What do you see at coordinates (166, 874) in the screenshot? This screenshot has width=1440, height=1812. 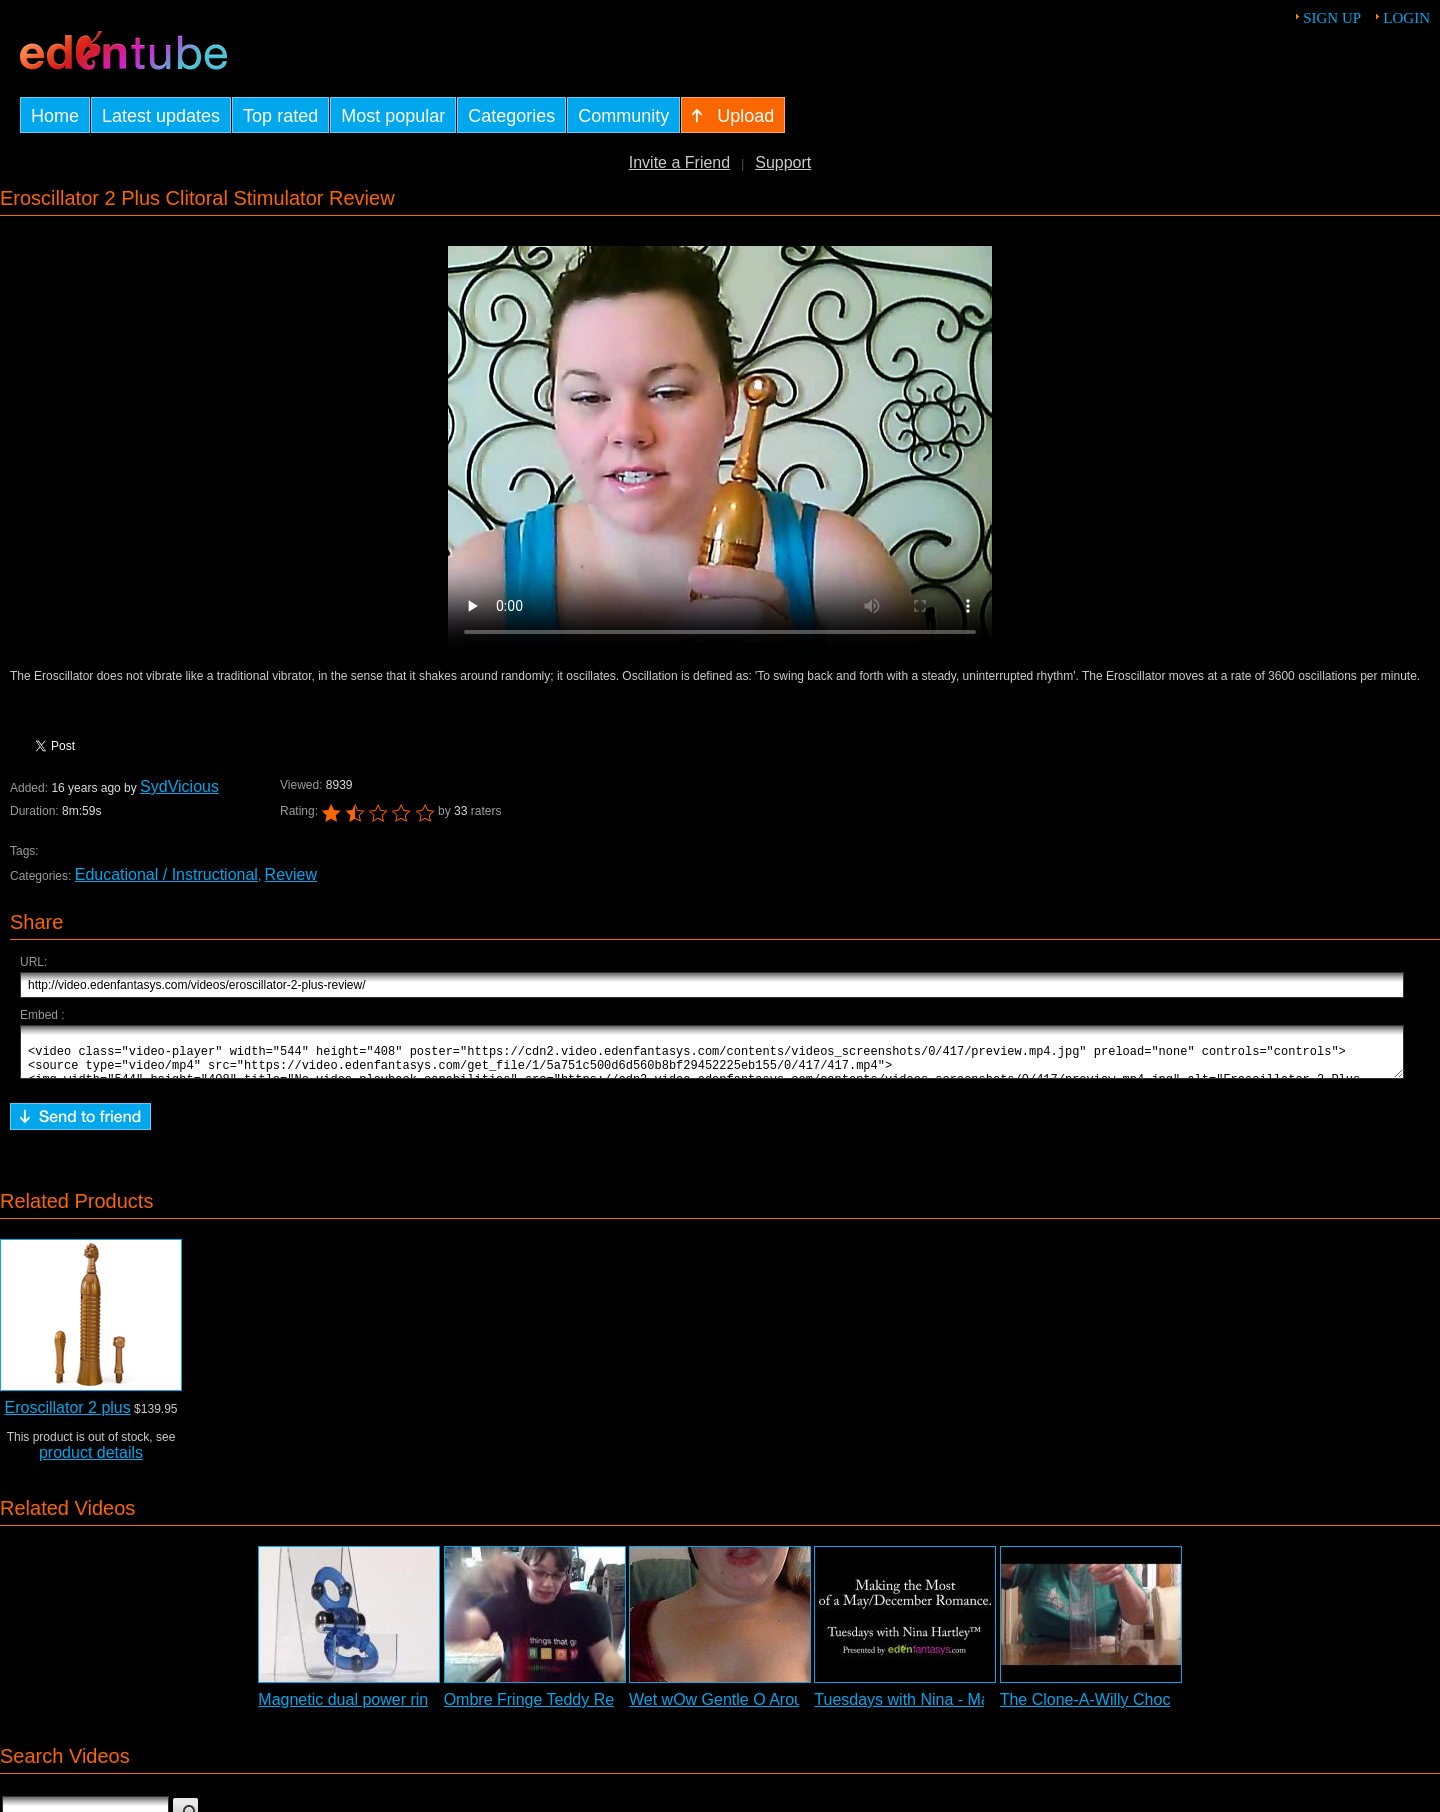 I see `Educational / Instructional` at bounding box center [166, 874].